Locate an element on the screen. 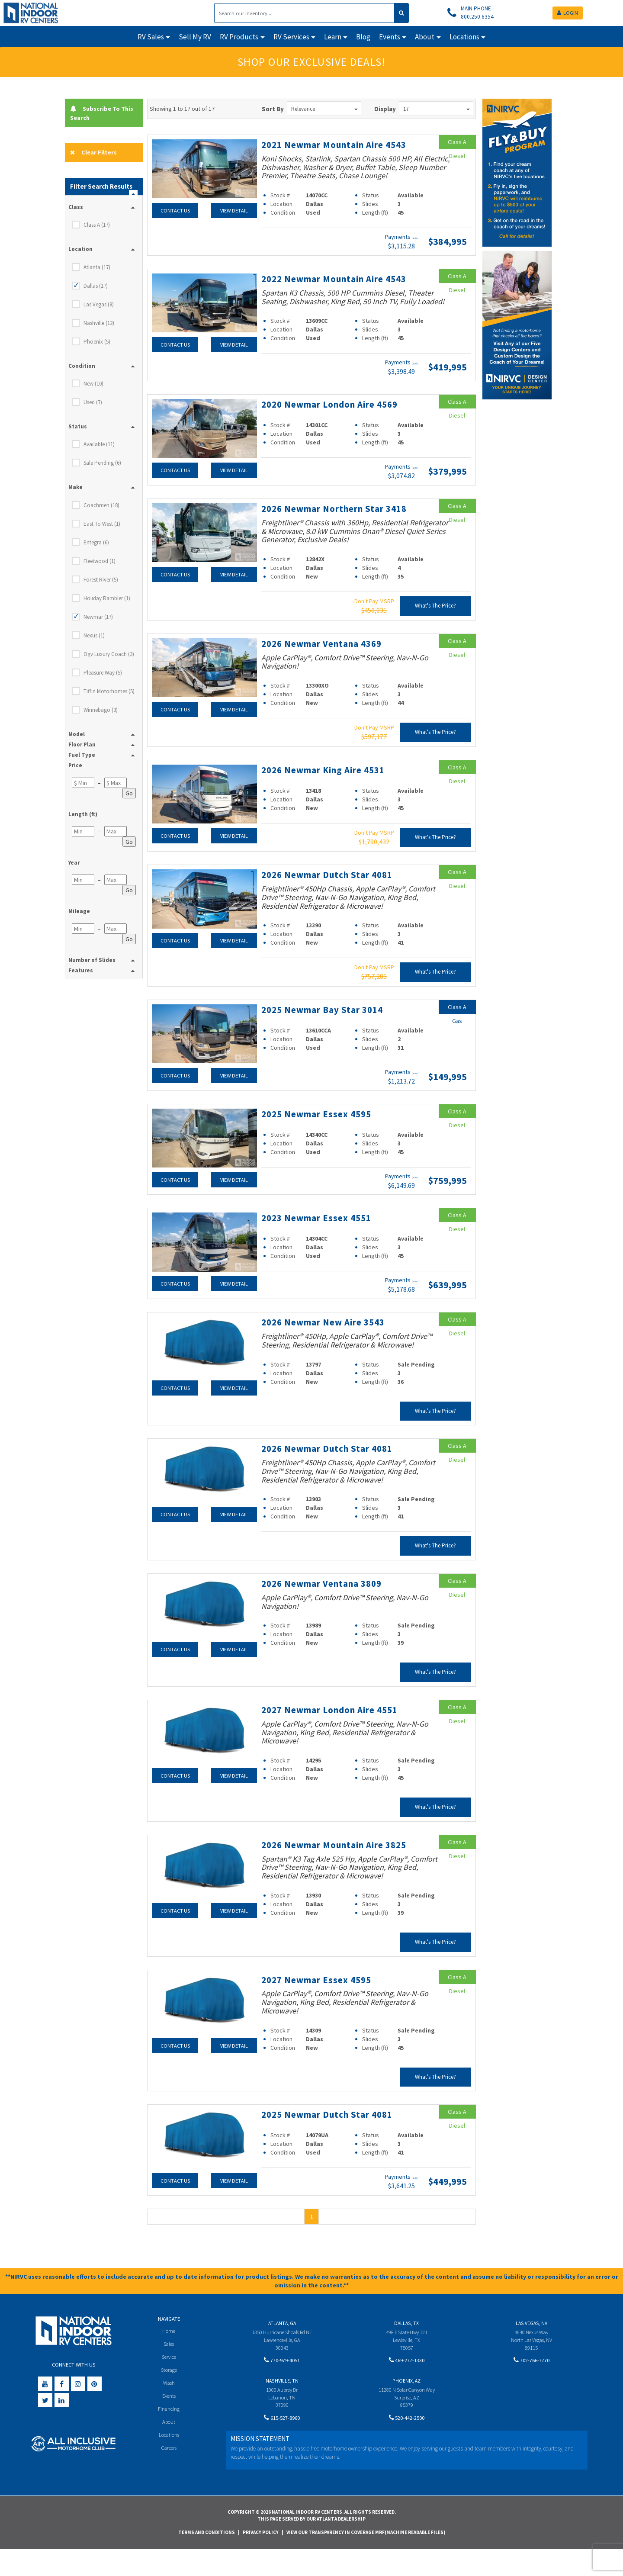  Atlanta, GA is located at coordinates (282, 2349).